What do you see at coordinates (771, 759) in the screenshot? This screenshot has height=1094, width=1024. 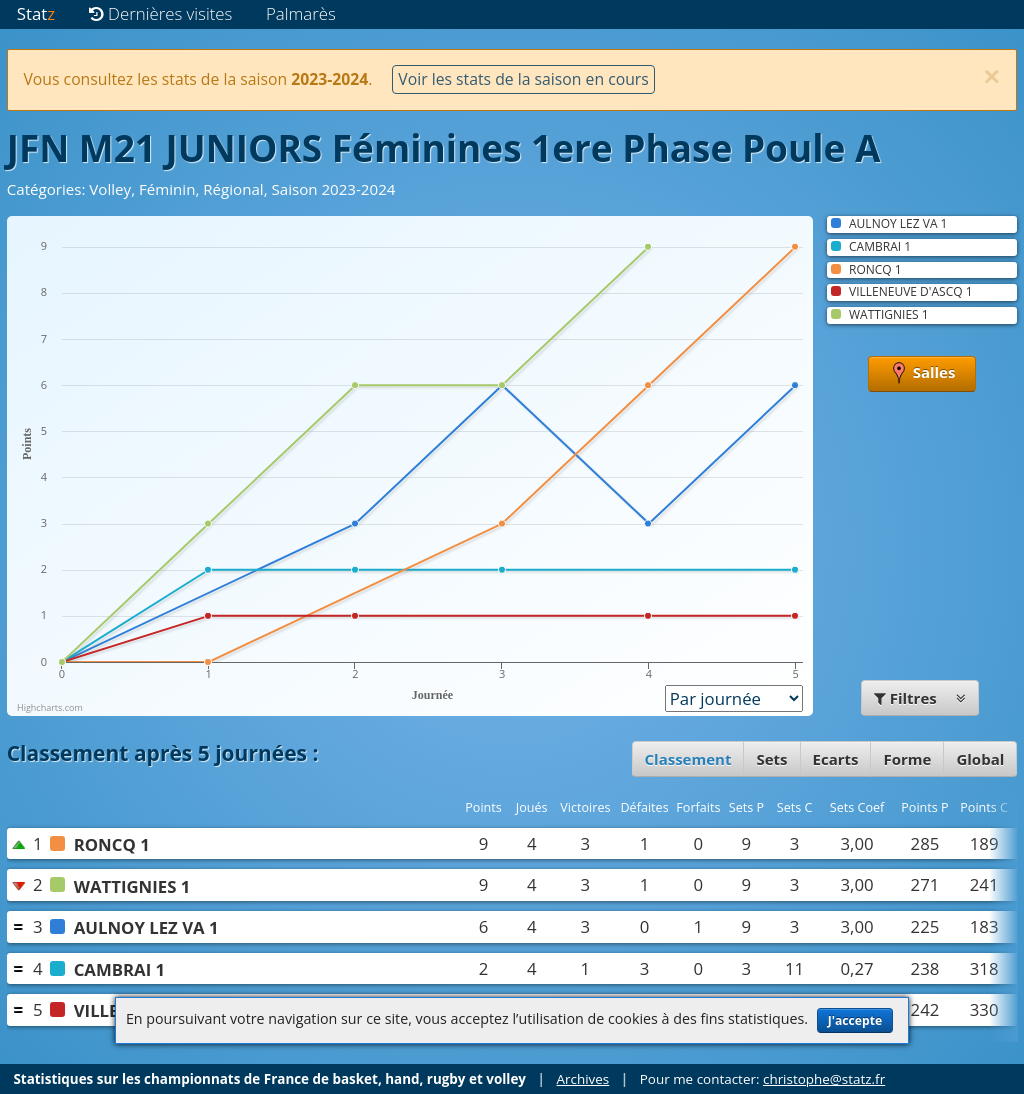 I see `Sets` at bounding box center [771, 759].